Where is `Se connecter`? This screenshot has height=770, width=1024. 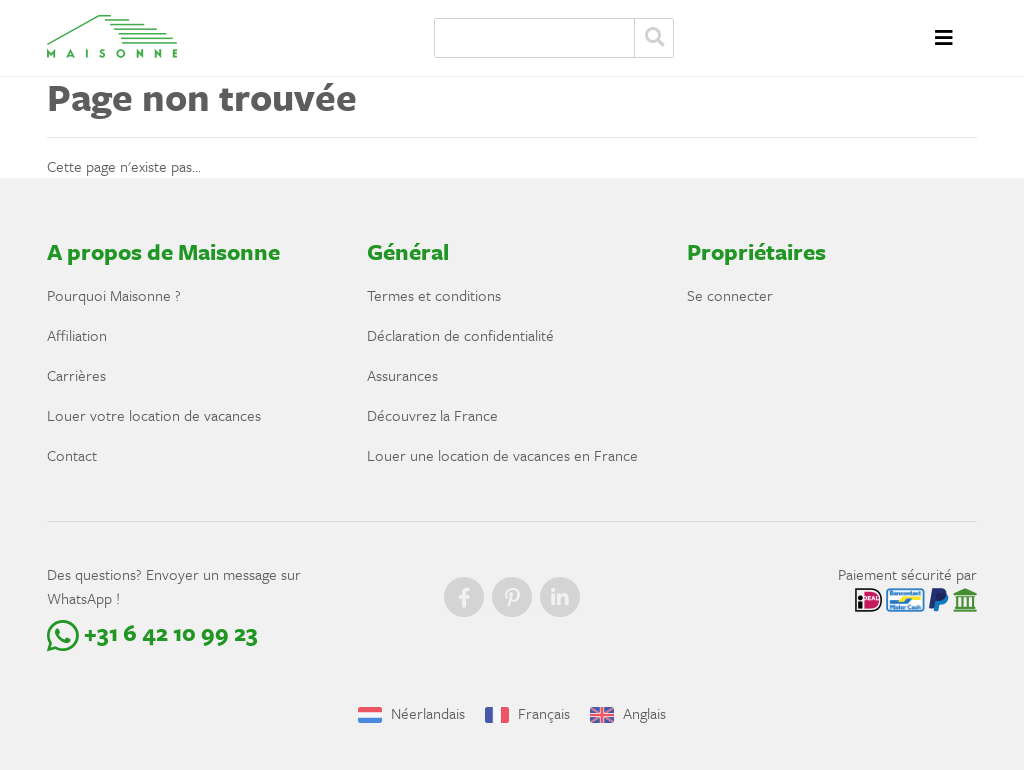 Se connecter is located at coordinates (730, 295).